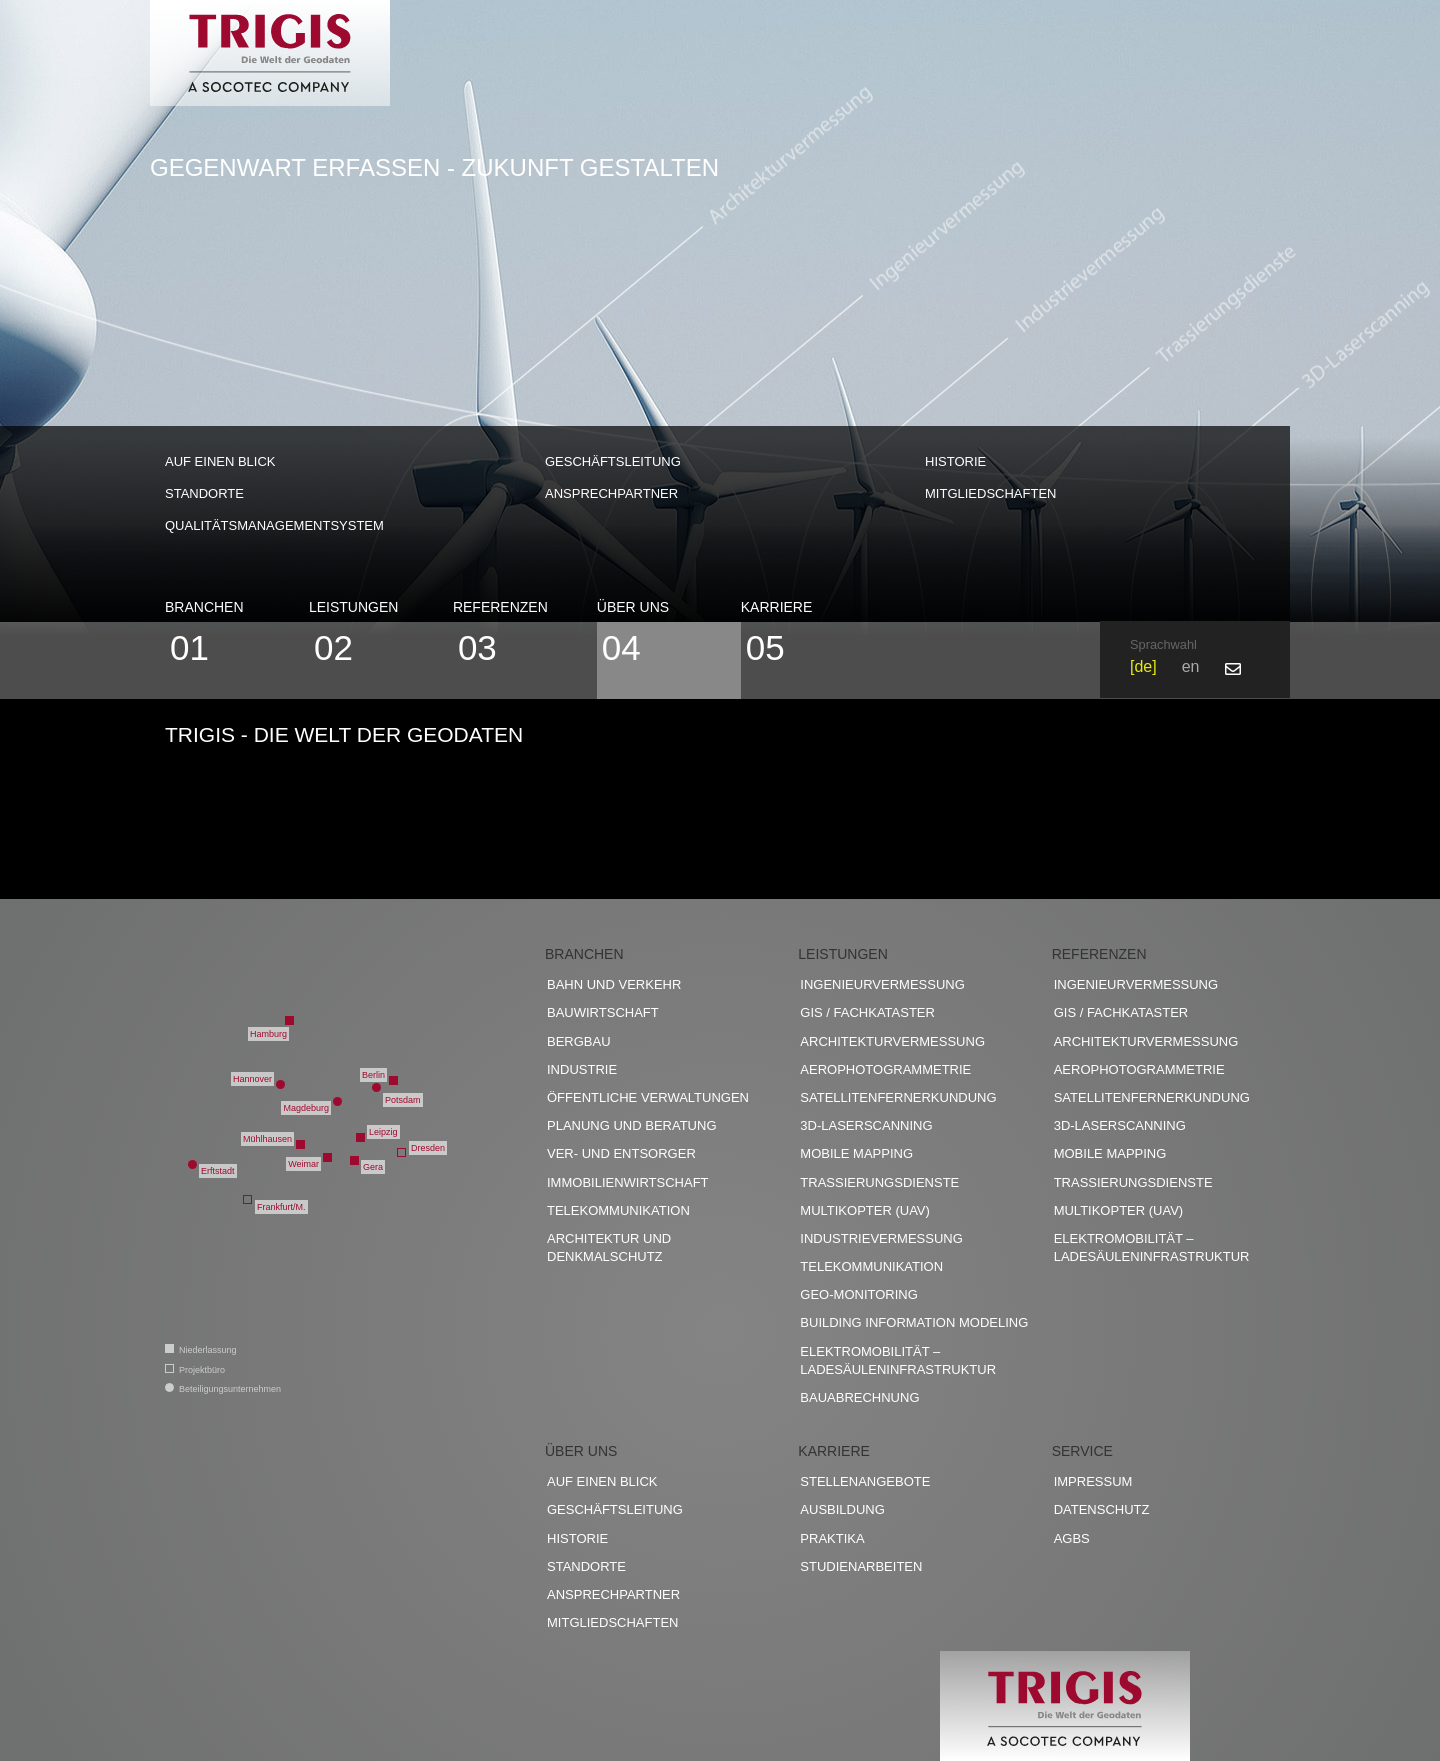 This screenshot has height=1761, width=1440. Describe the element at coordinates (861, 1566) in the screenshot. I see `Studienarbeiten` at that location.